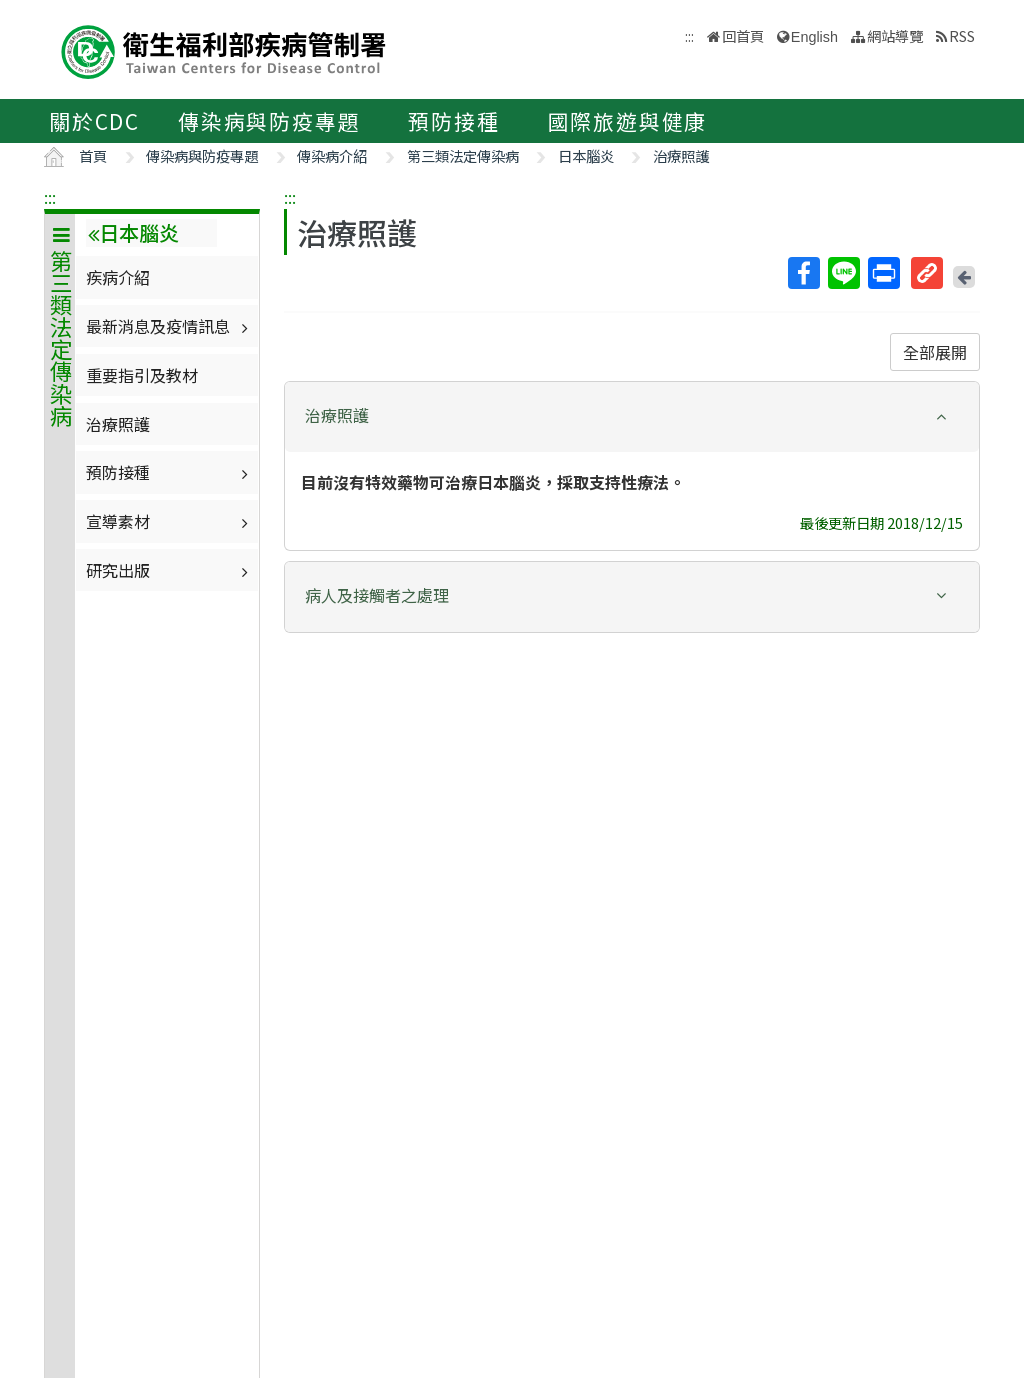  Describe the element at coordinates (169, 326) in the screenshot. I see `最新消息及疫情訊息` at that location.